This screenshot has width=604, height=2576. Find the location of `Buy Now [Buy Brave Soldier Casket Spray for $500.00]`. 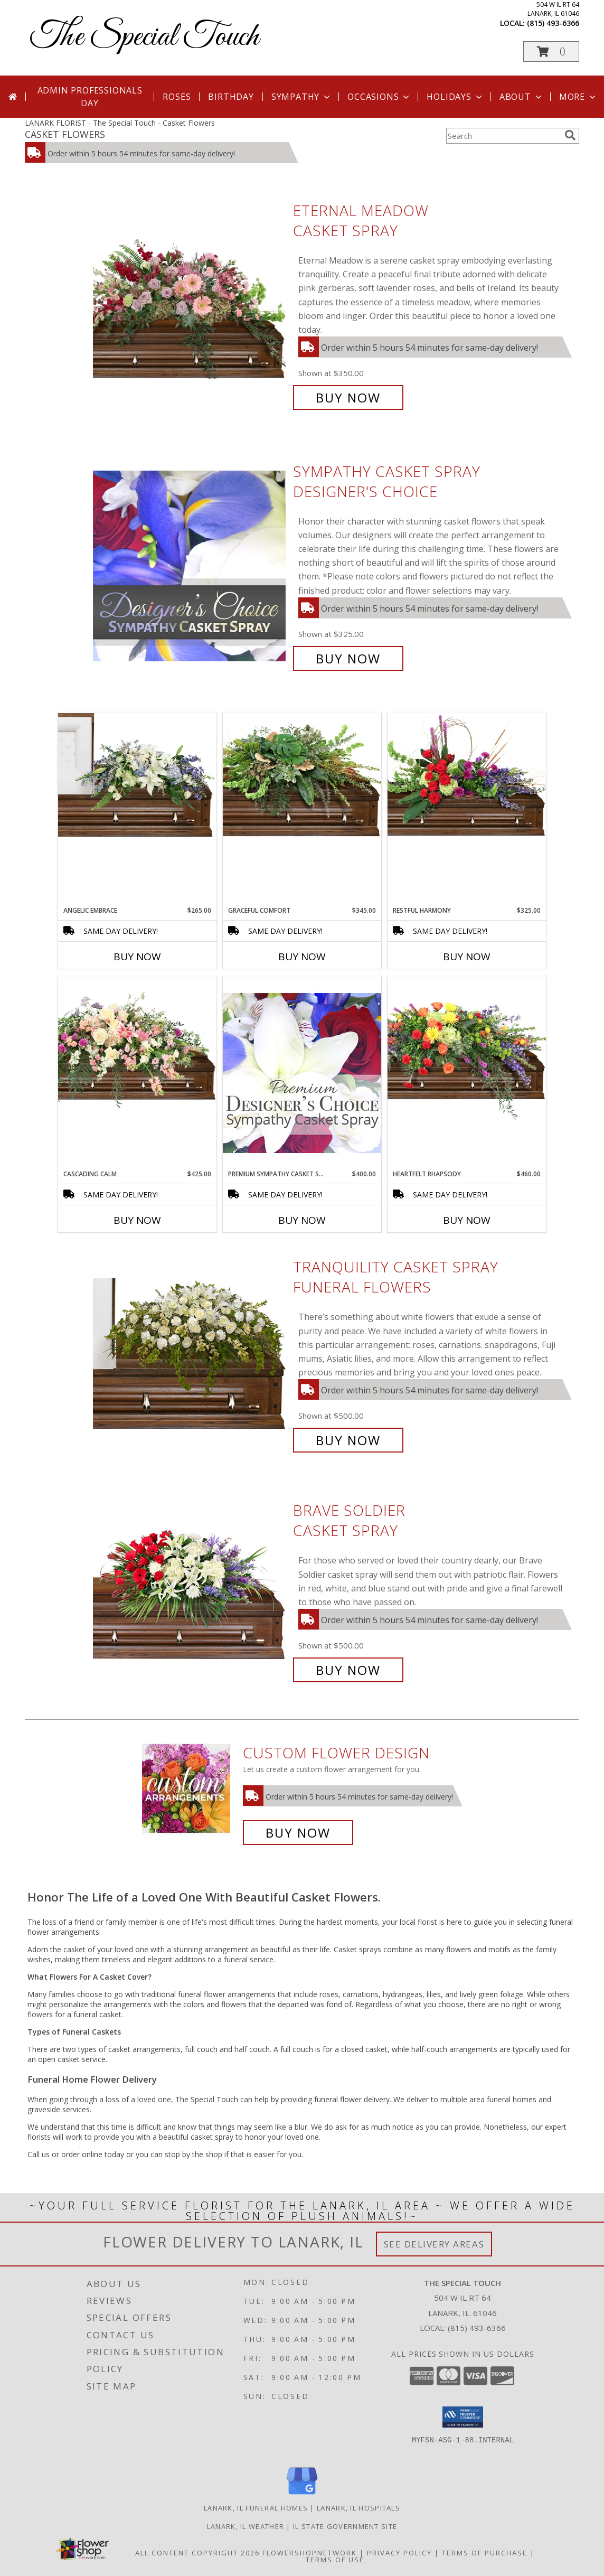

Buy Now [Buy Brave Soldier Casket Spray for $500.00] is located at coordinates (348, 1670).